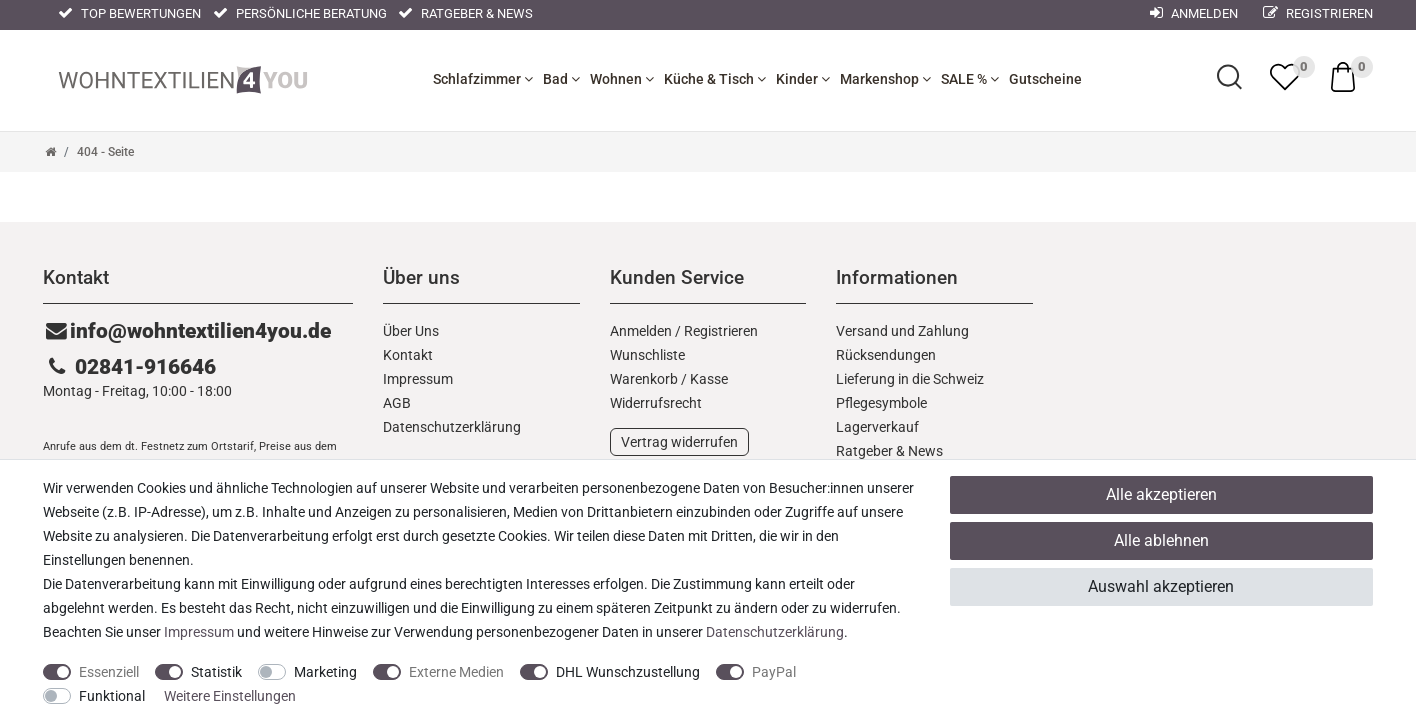 The width and height of the screenshot is (1416, 724). What do you see at coordinates (774, 672) in the screenshot?
I see `PayPal` at bounding box center [774, 672].